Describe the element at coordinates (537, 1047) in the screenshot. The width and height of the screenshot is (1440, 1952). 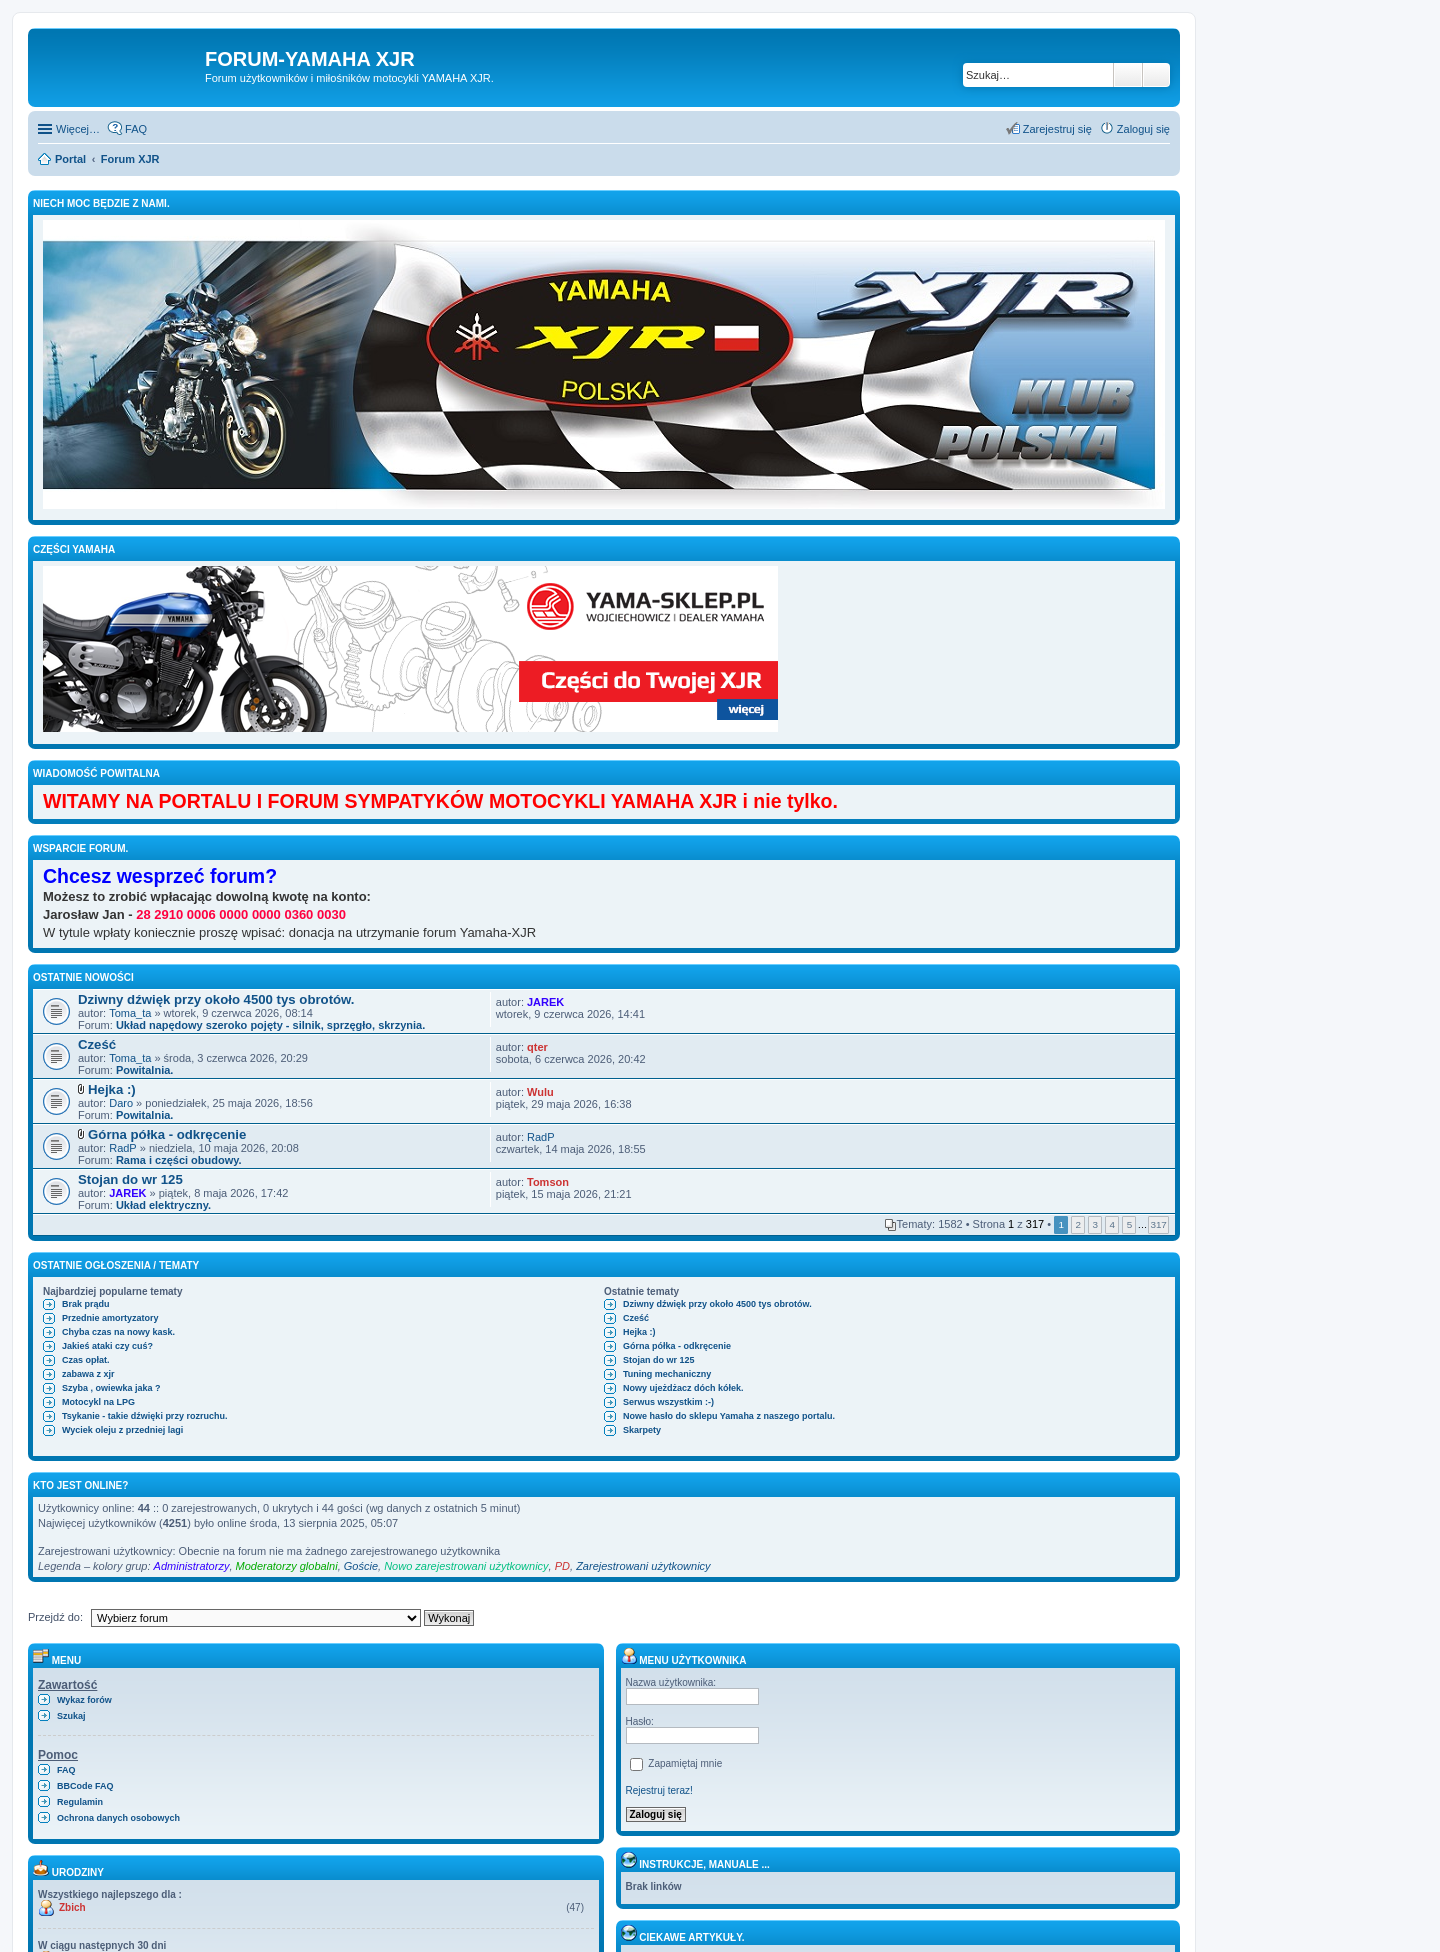
I see `qter` at that location.